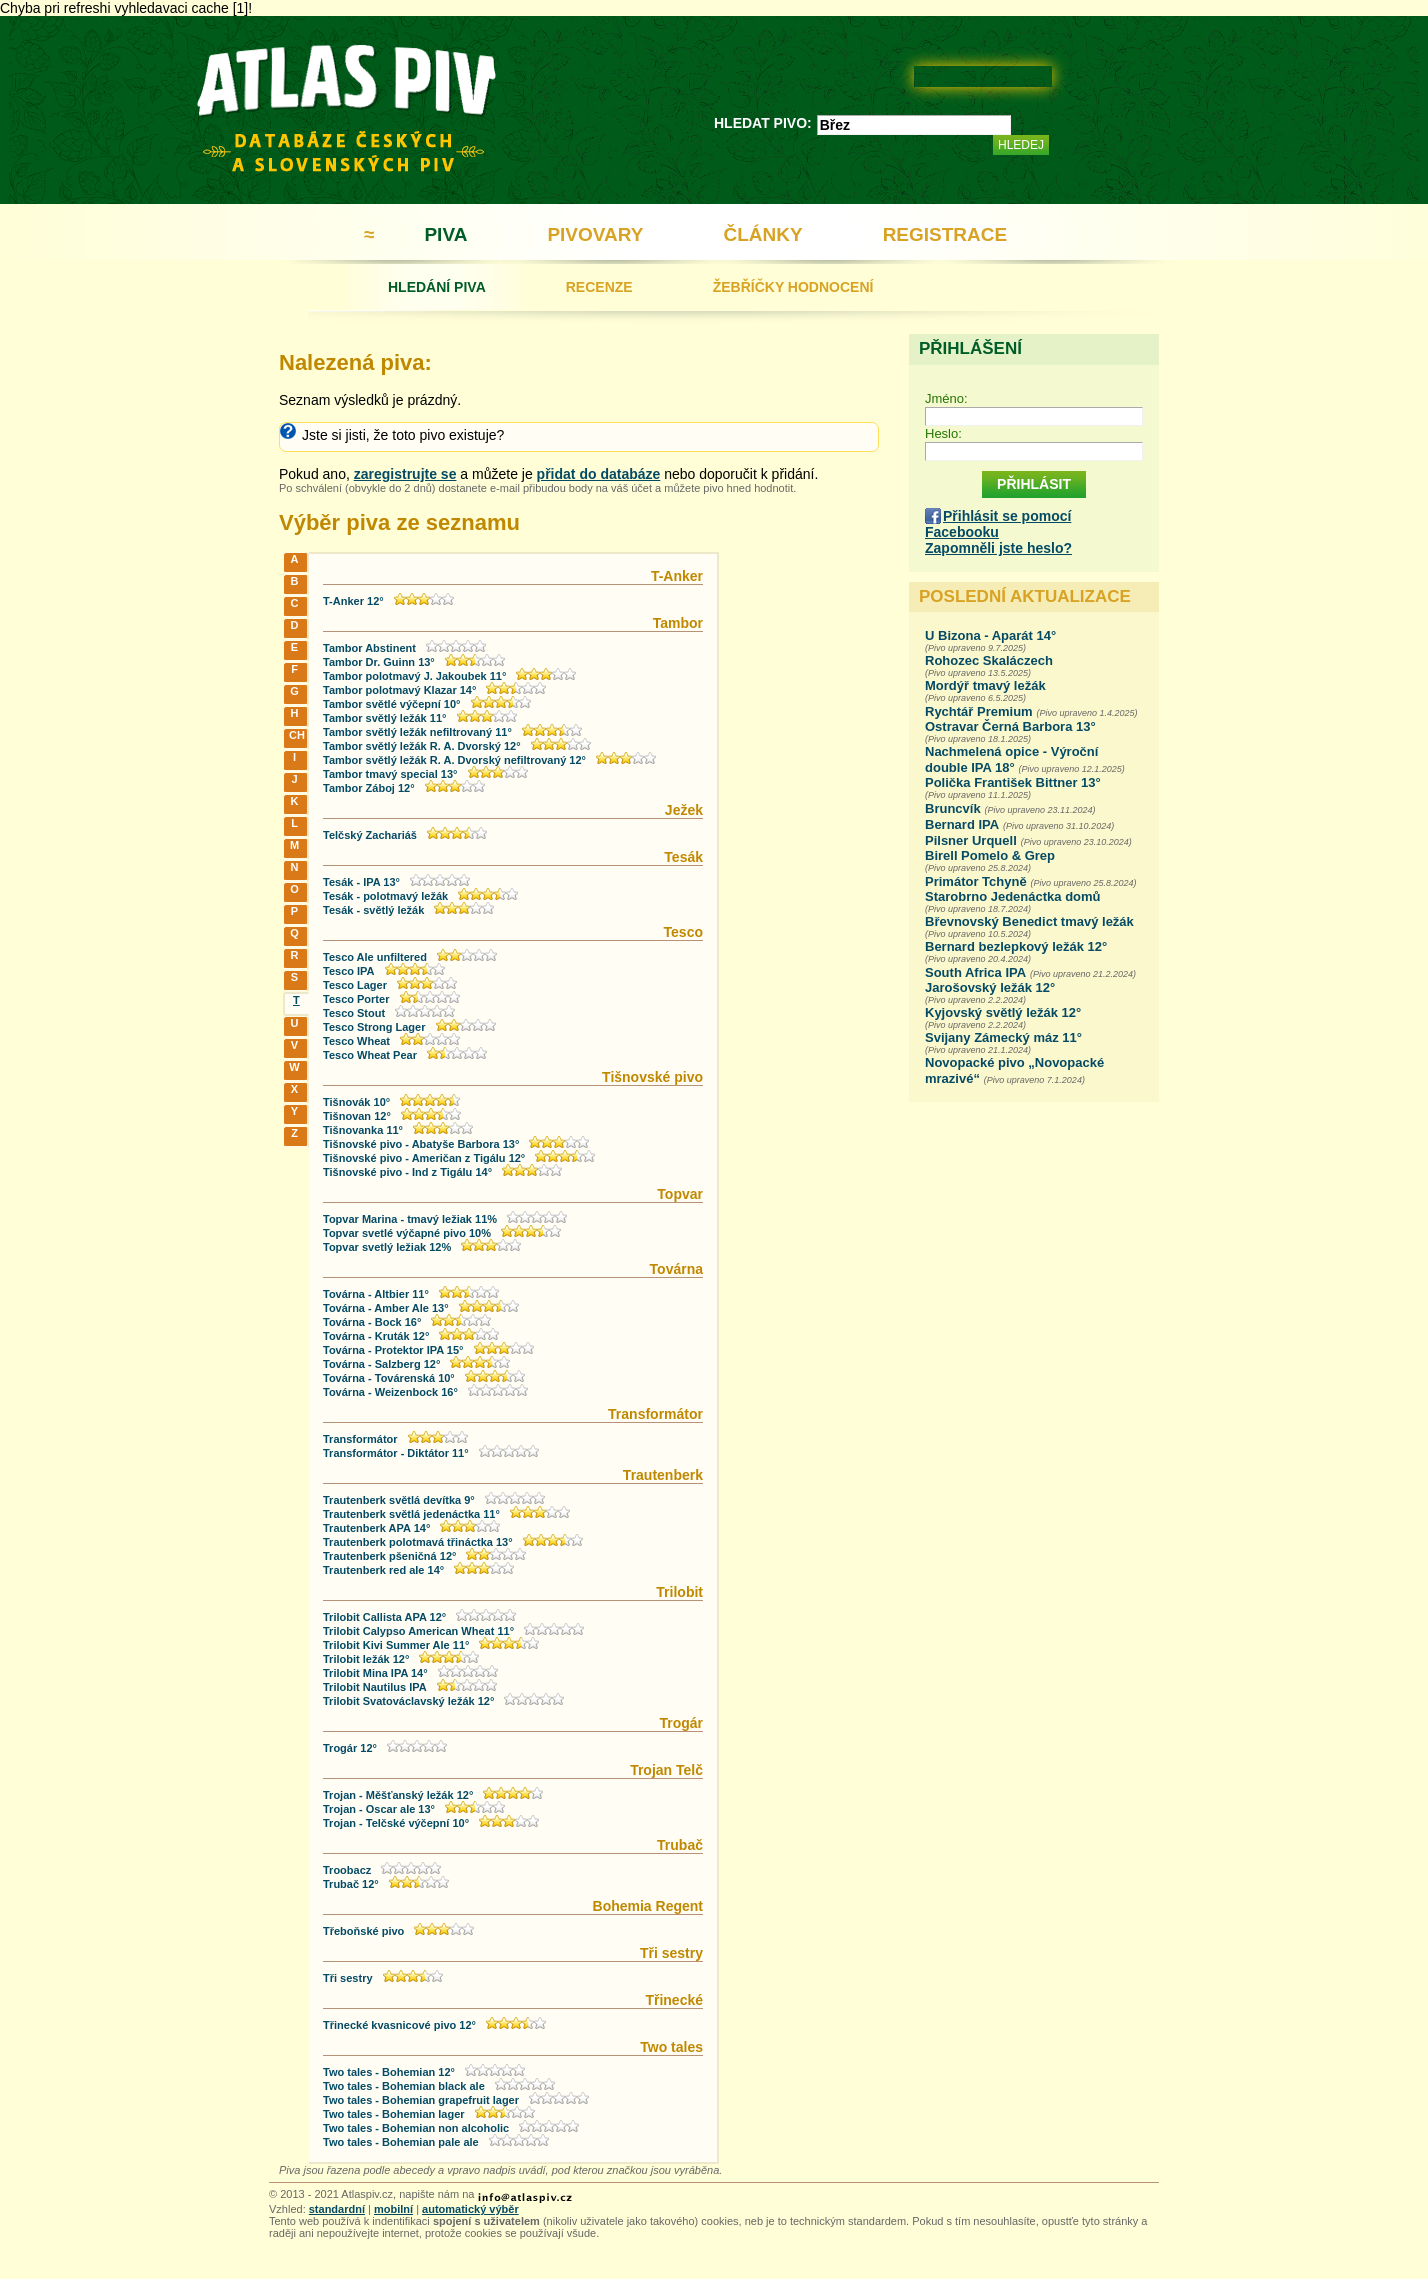 The width and height of the screenshot is (1428, 2279). I want to click on Továrna - Kruták 12°, so click(376, 1336).